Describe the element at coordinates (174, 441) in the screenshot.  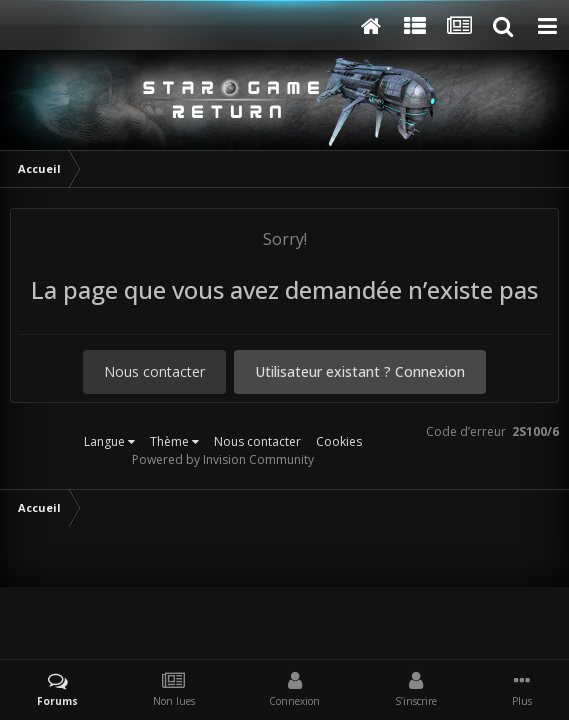
I see `Thème` at that location.